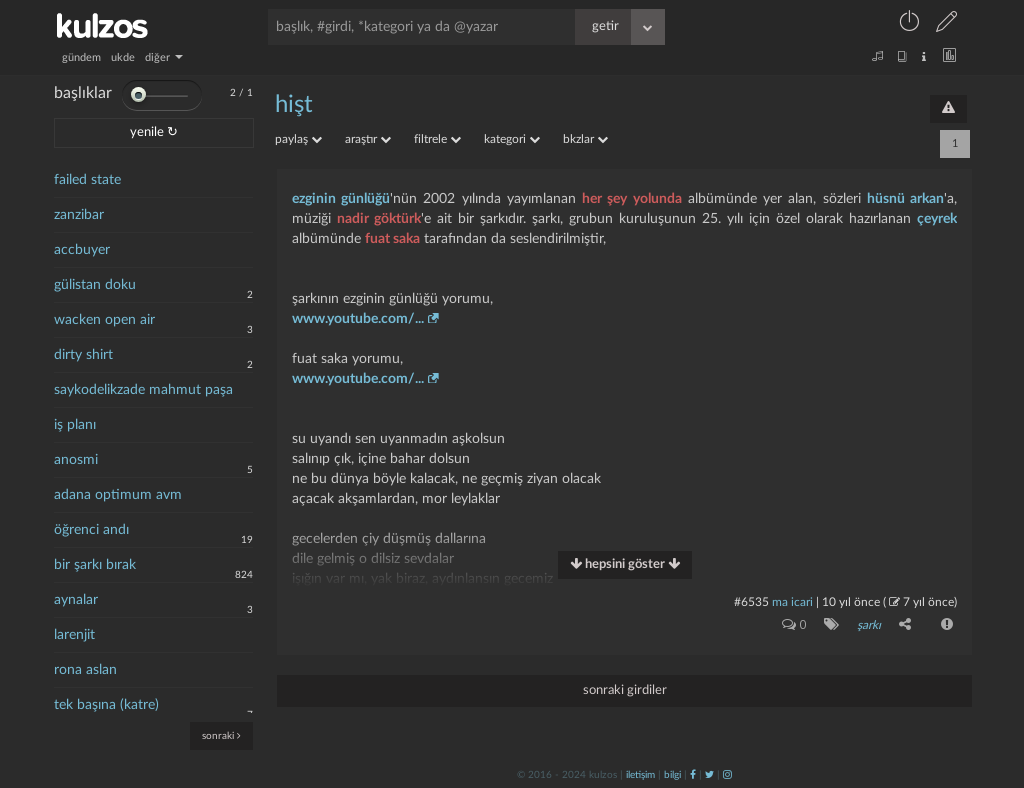  What do you see at coordinates (585, 139) in the screenshot?
I see `bkzlar` at bounding box center [585, 139].